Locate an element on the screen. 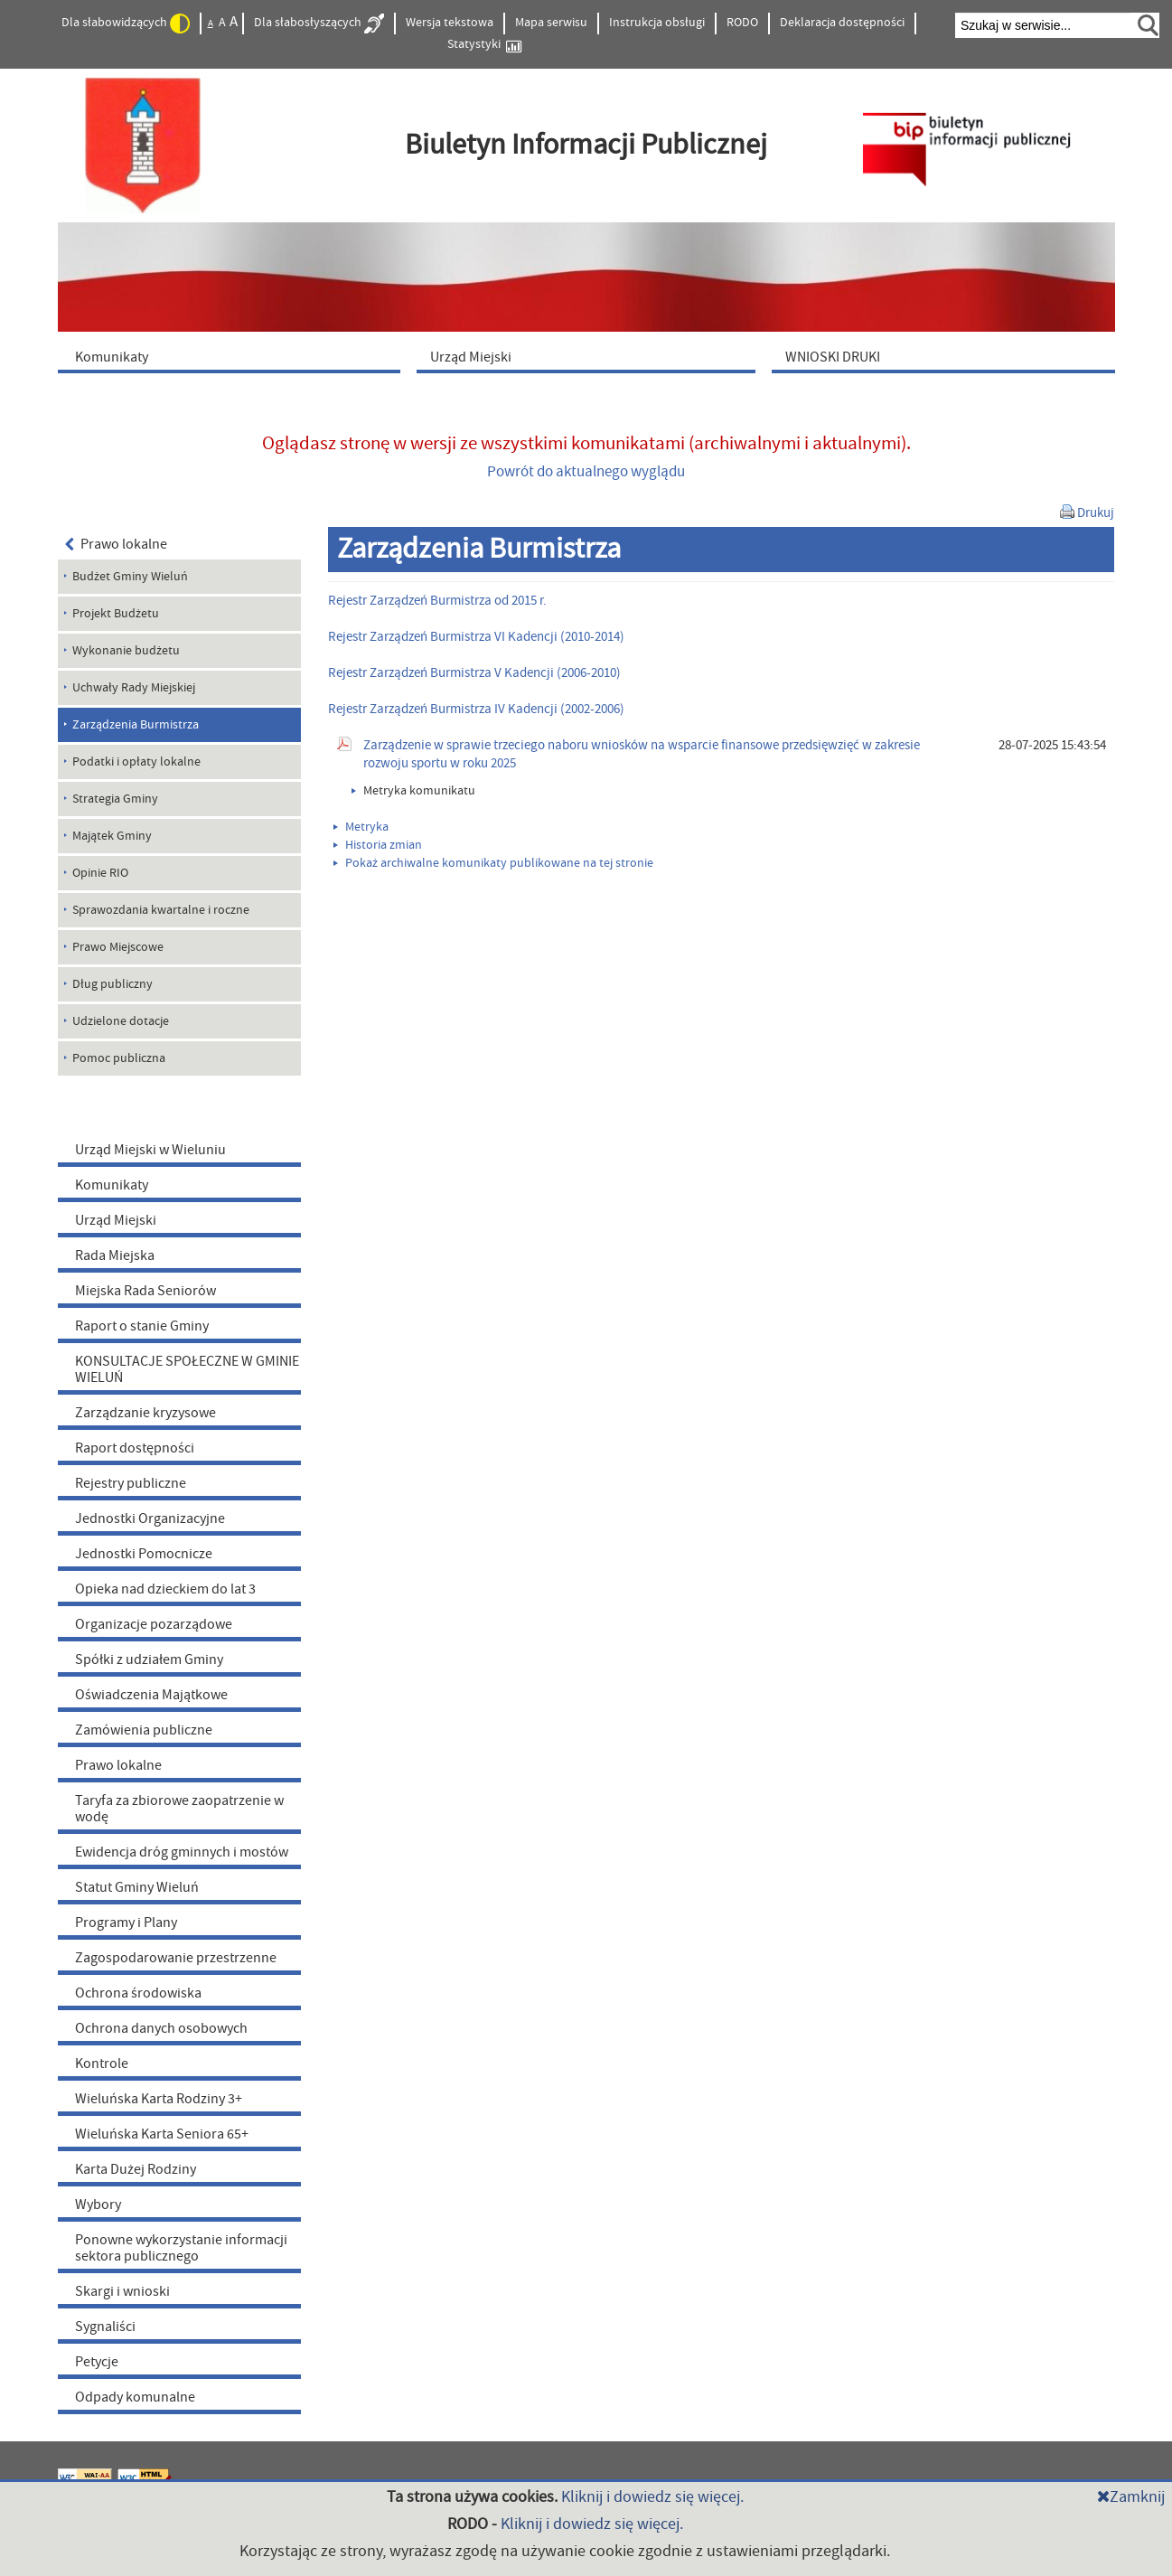  Miejska Rada Seniorów is located at coordinates (145, 1291).